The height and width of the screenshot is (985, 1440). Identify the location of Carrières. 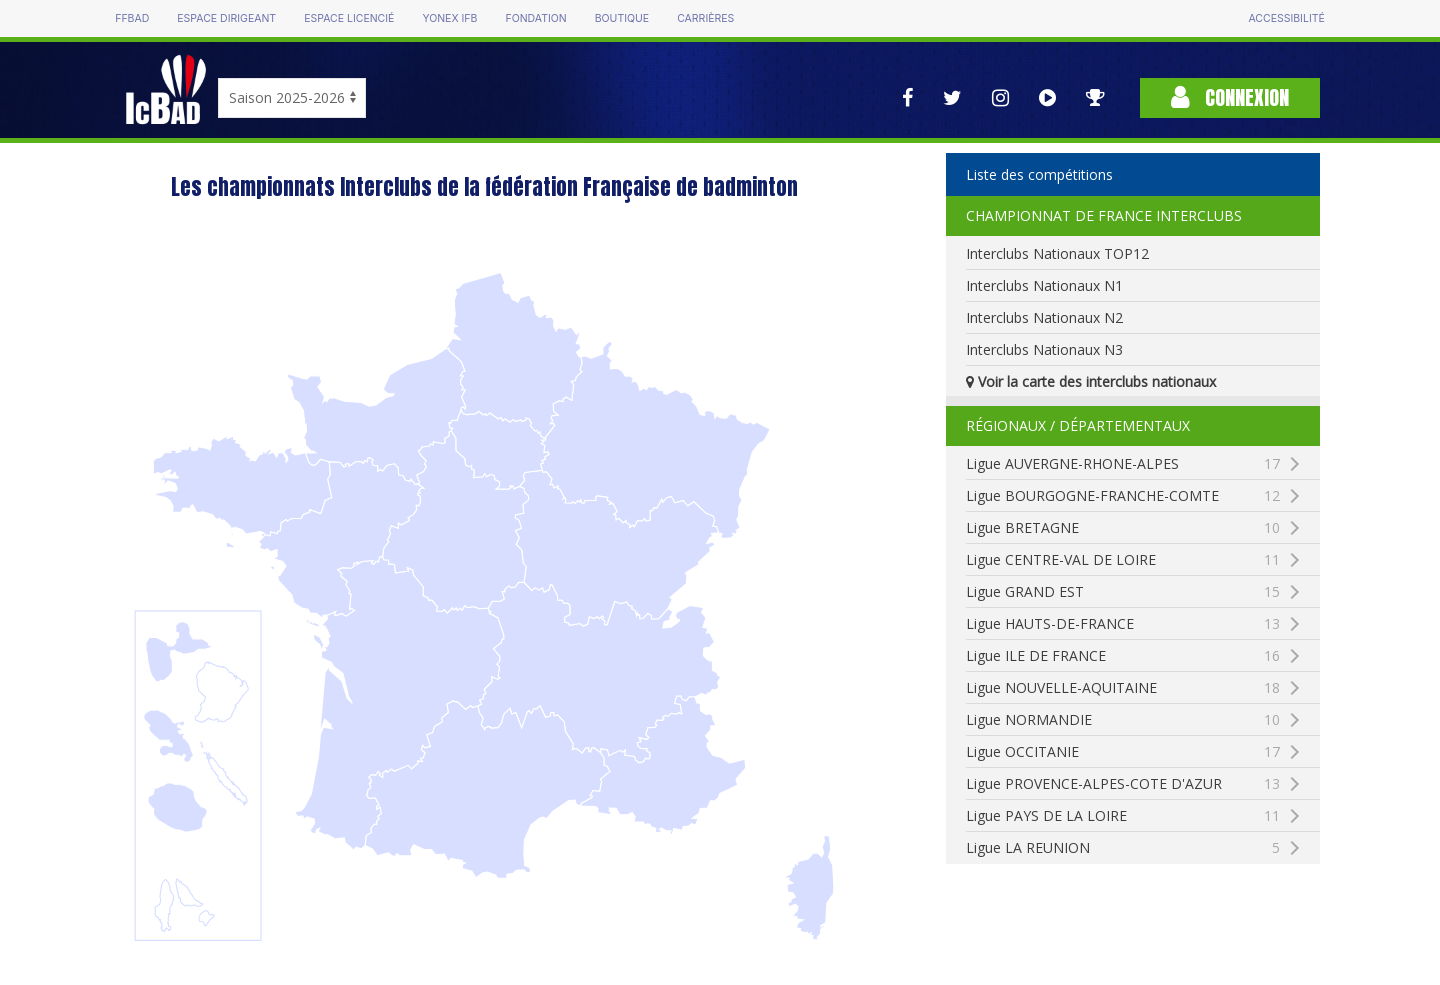
(705, 18).